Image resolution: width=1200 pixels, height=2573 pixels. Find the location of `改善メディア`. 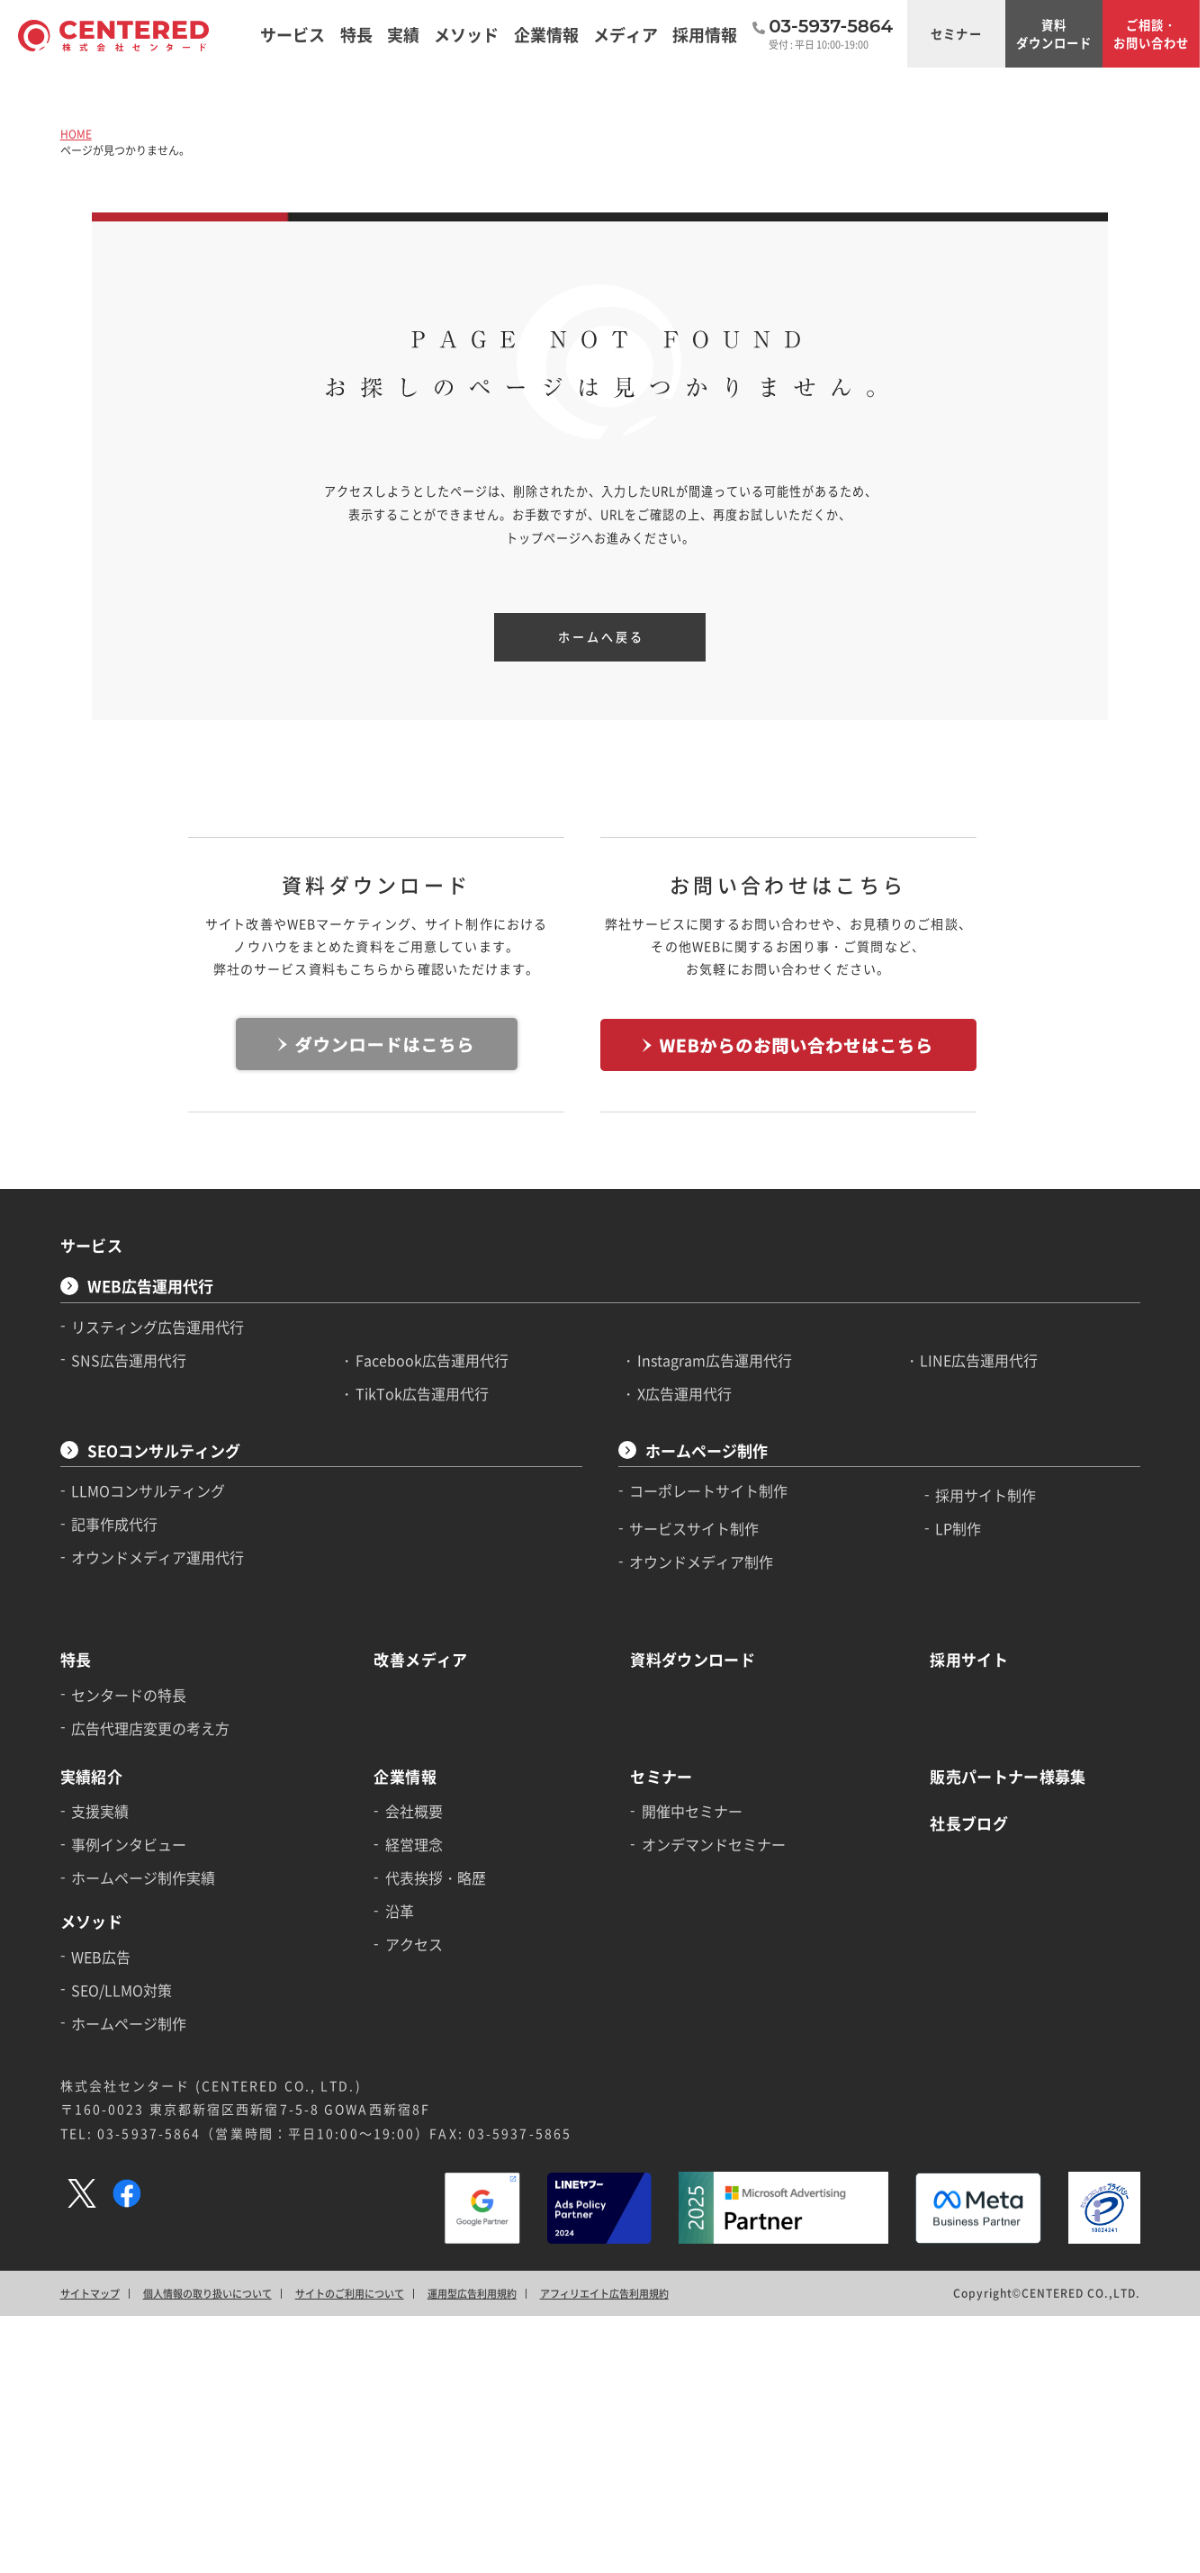

改善メディア is located at coordinates (421, 1659).